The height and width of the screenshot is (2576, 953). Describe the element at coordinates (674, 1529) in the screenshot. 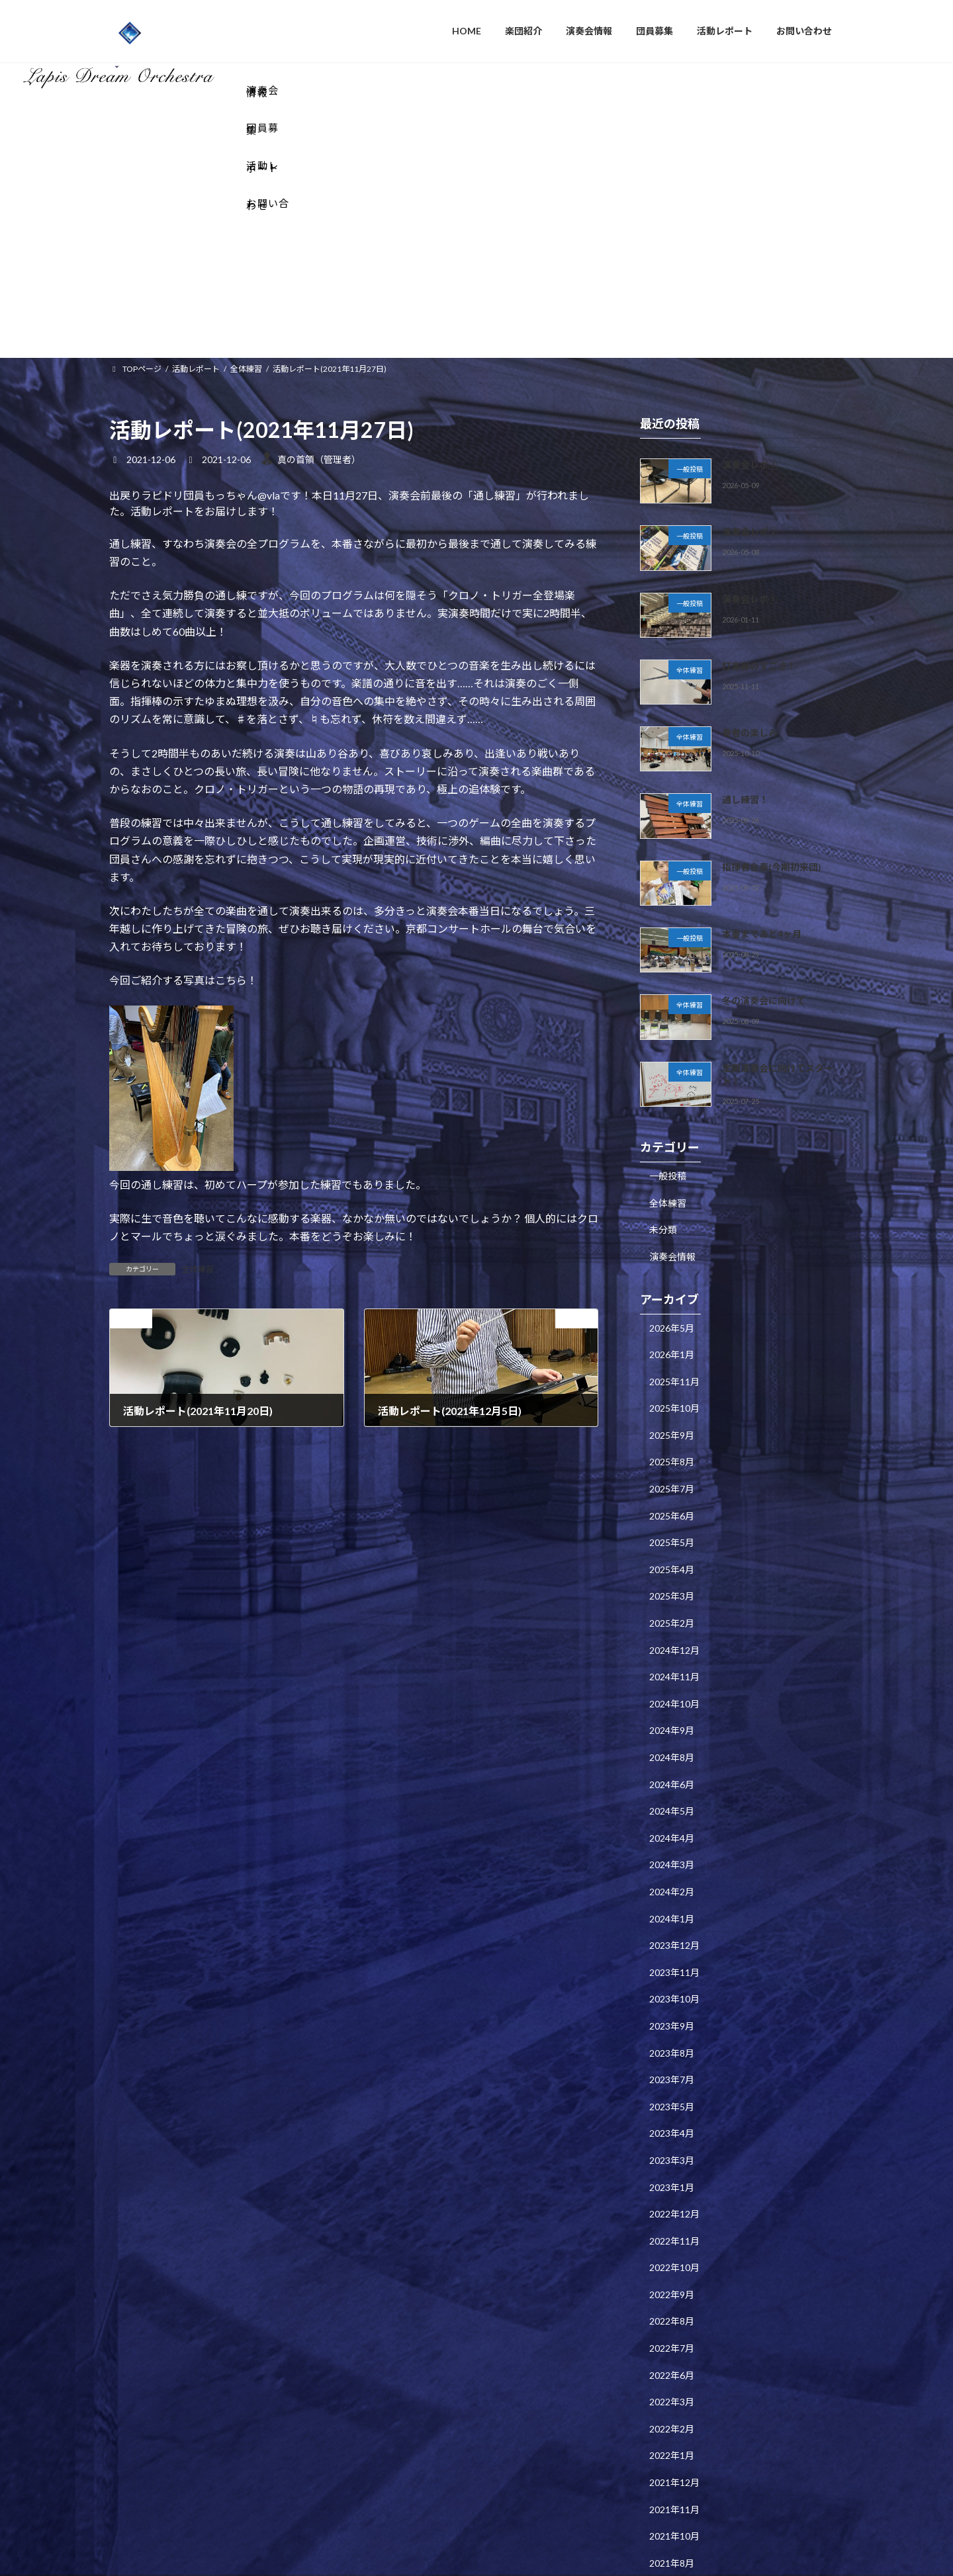

I see `2024年10月` at that location.